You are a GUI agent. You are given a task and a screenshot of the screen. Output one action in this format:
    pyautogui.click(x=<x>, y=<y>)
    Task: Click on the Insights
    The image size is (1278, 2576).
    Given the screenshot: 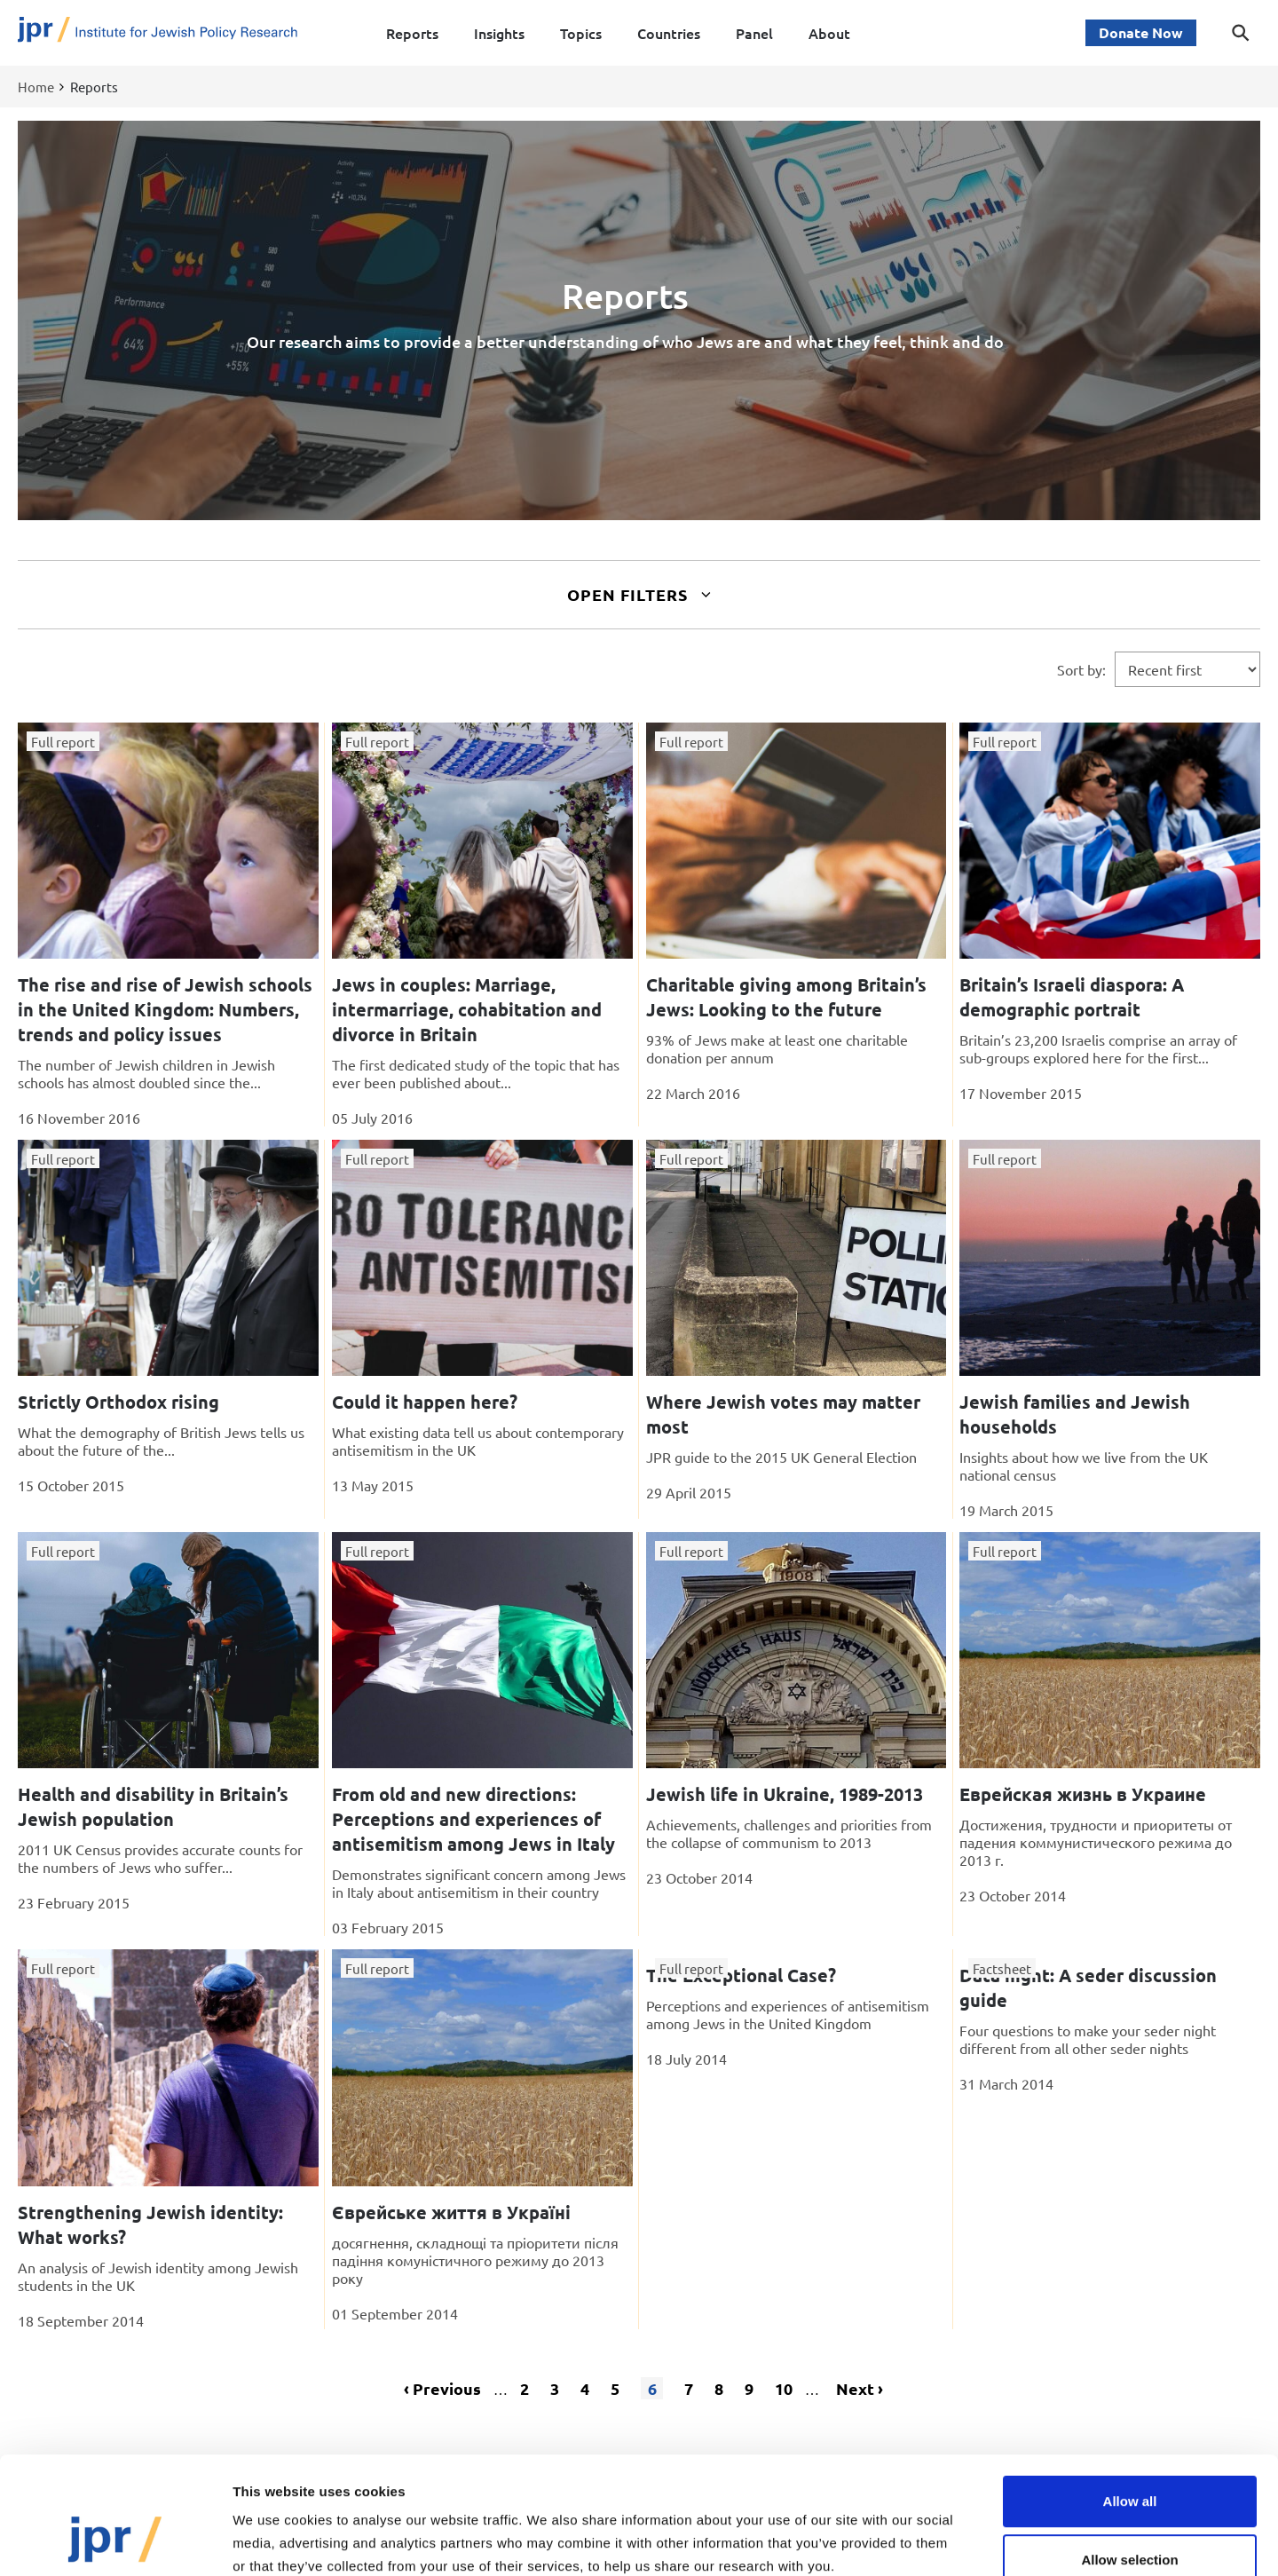 What is the action you would take?
    pyautogui.click(x=499, y=33)
    